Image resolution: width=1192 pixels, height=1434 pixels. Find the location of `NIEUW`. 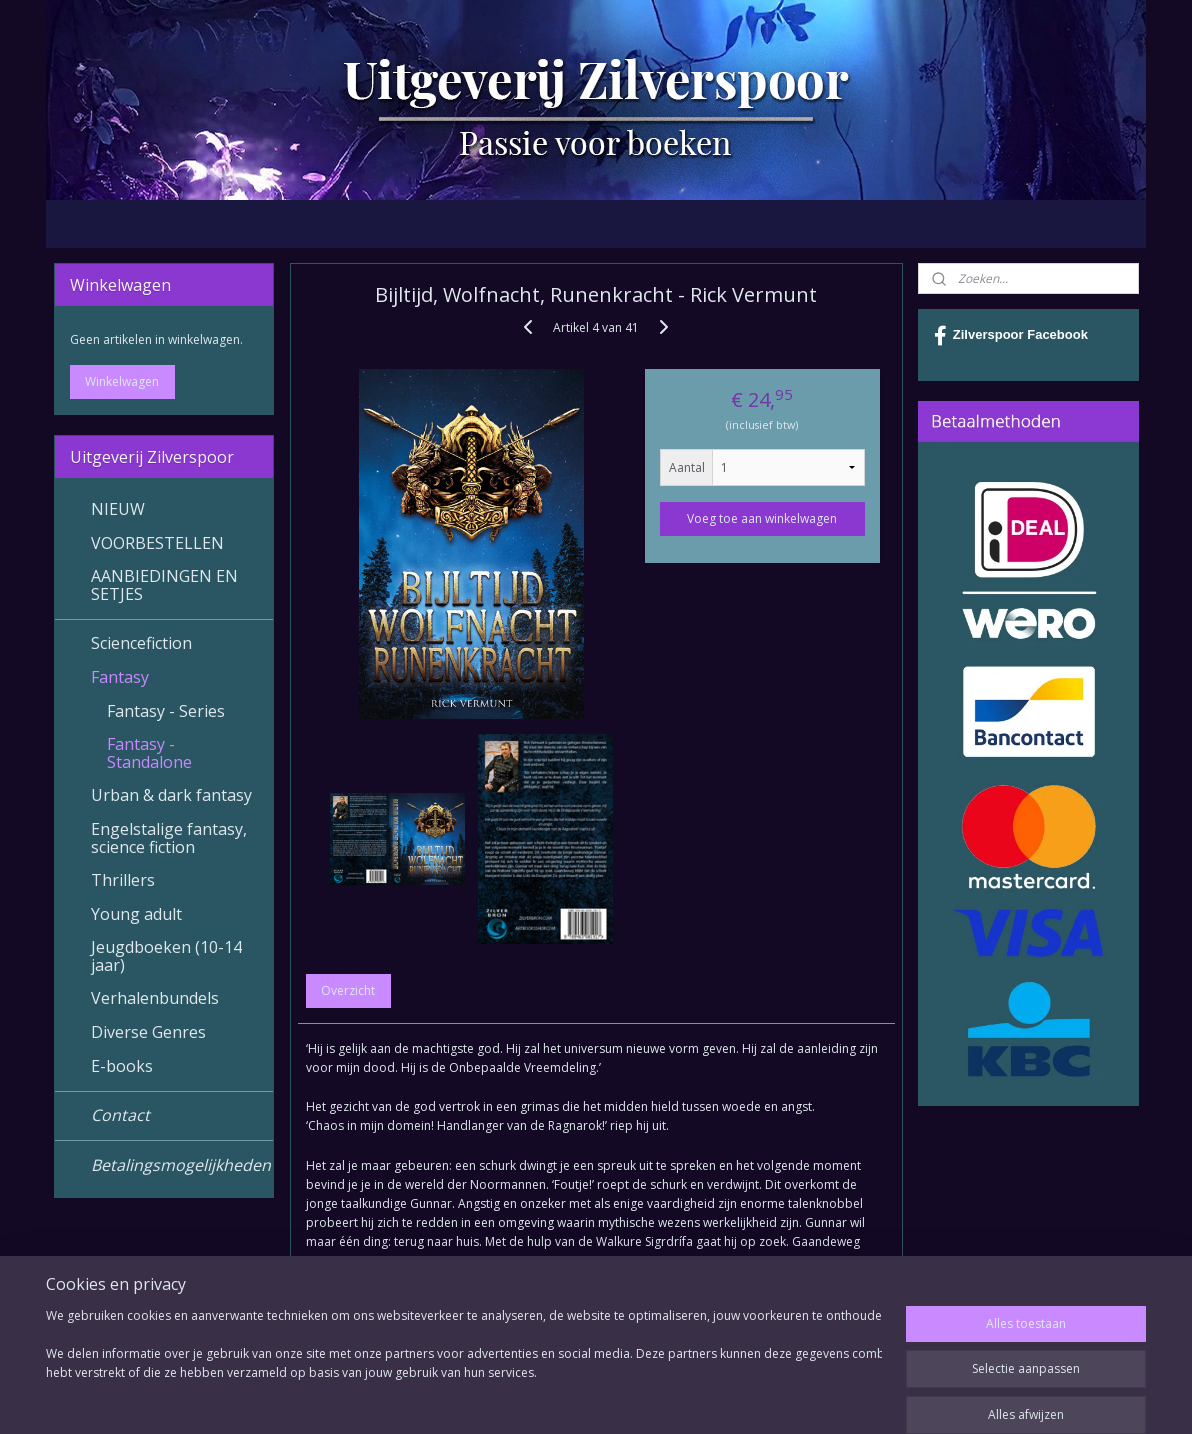

NIEUW is located at coordinates (118, 509).